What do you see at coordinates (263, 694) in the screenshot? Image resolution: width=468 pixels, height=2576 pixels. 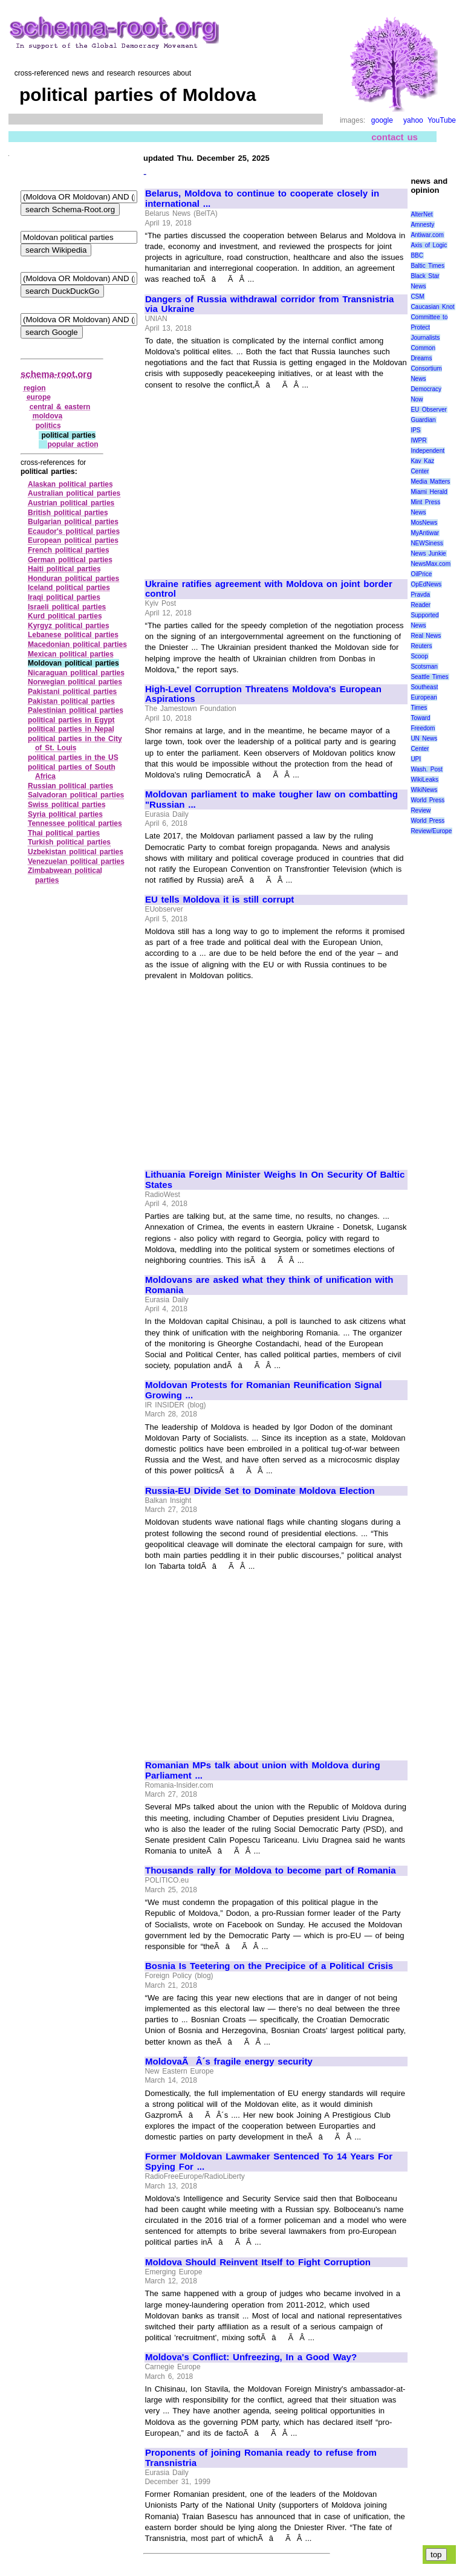 I see `High-Level Corruption Threatens Moldova's European Aspirations` at bounding box center [263, 694].